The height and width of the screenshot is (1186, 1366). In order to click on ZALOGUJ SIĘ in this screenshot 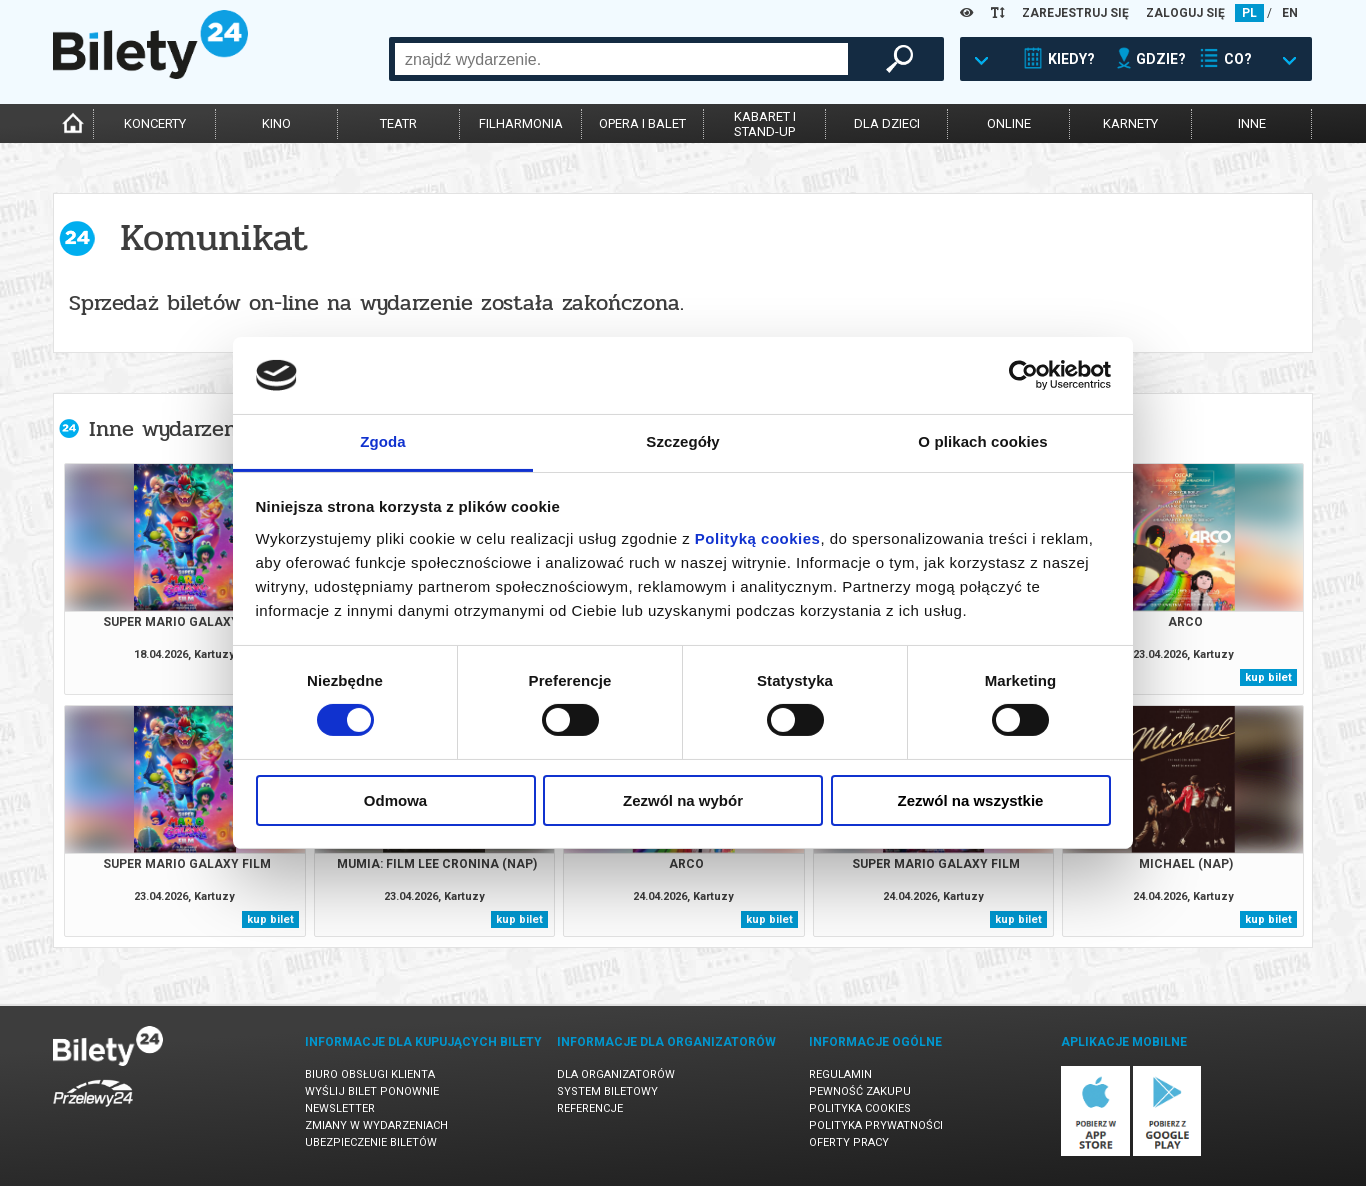, I will do `click(1185, 13)`.